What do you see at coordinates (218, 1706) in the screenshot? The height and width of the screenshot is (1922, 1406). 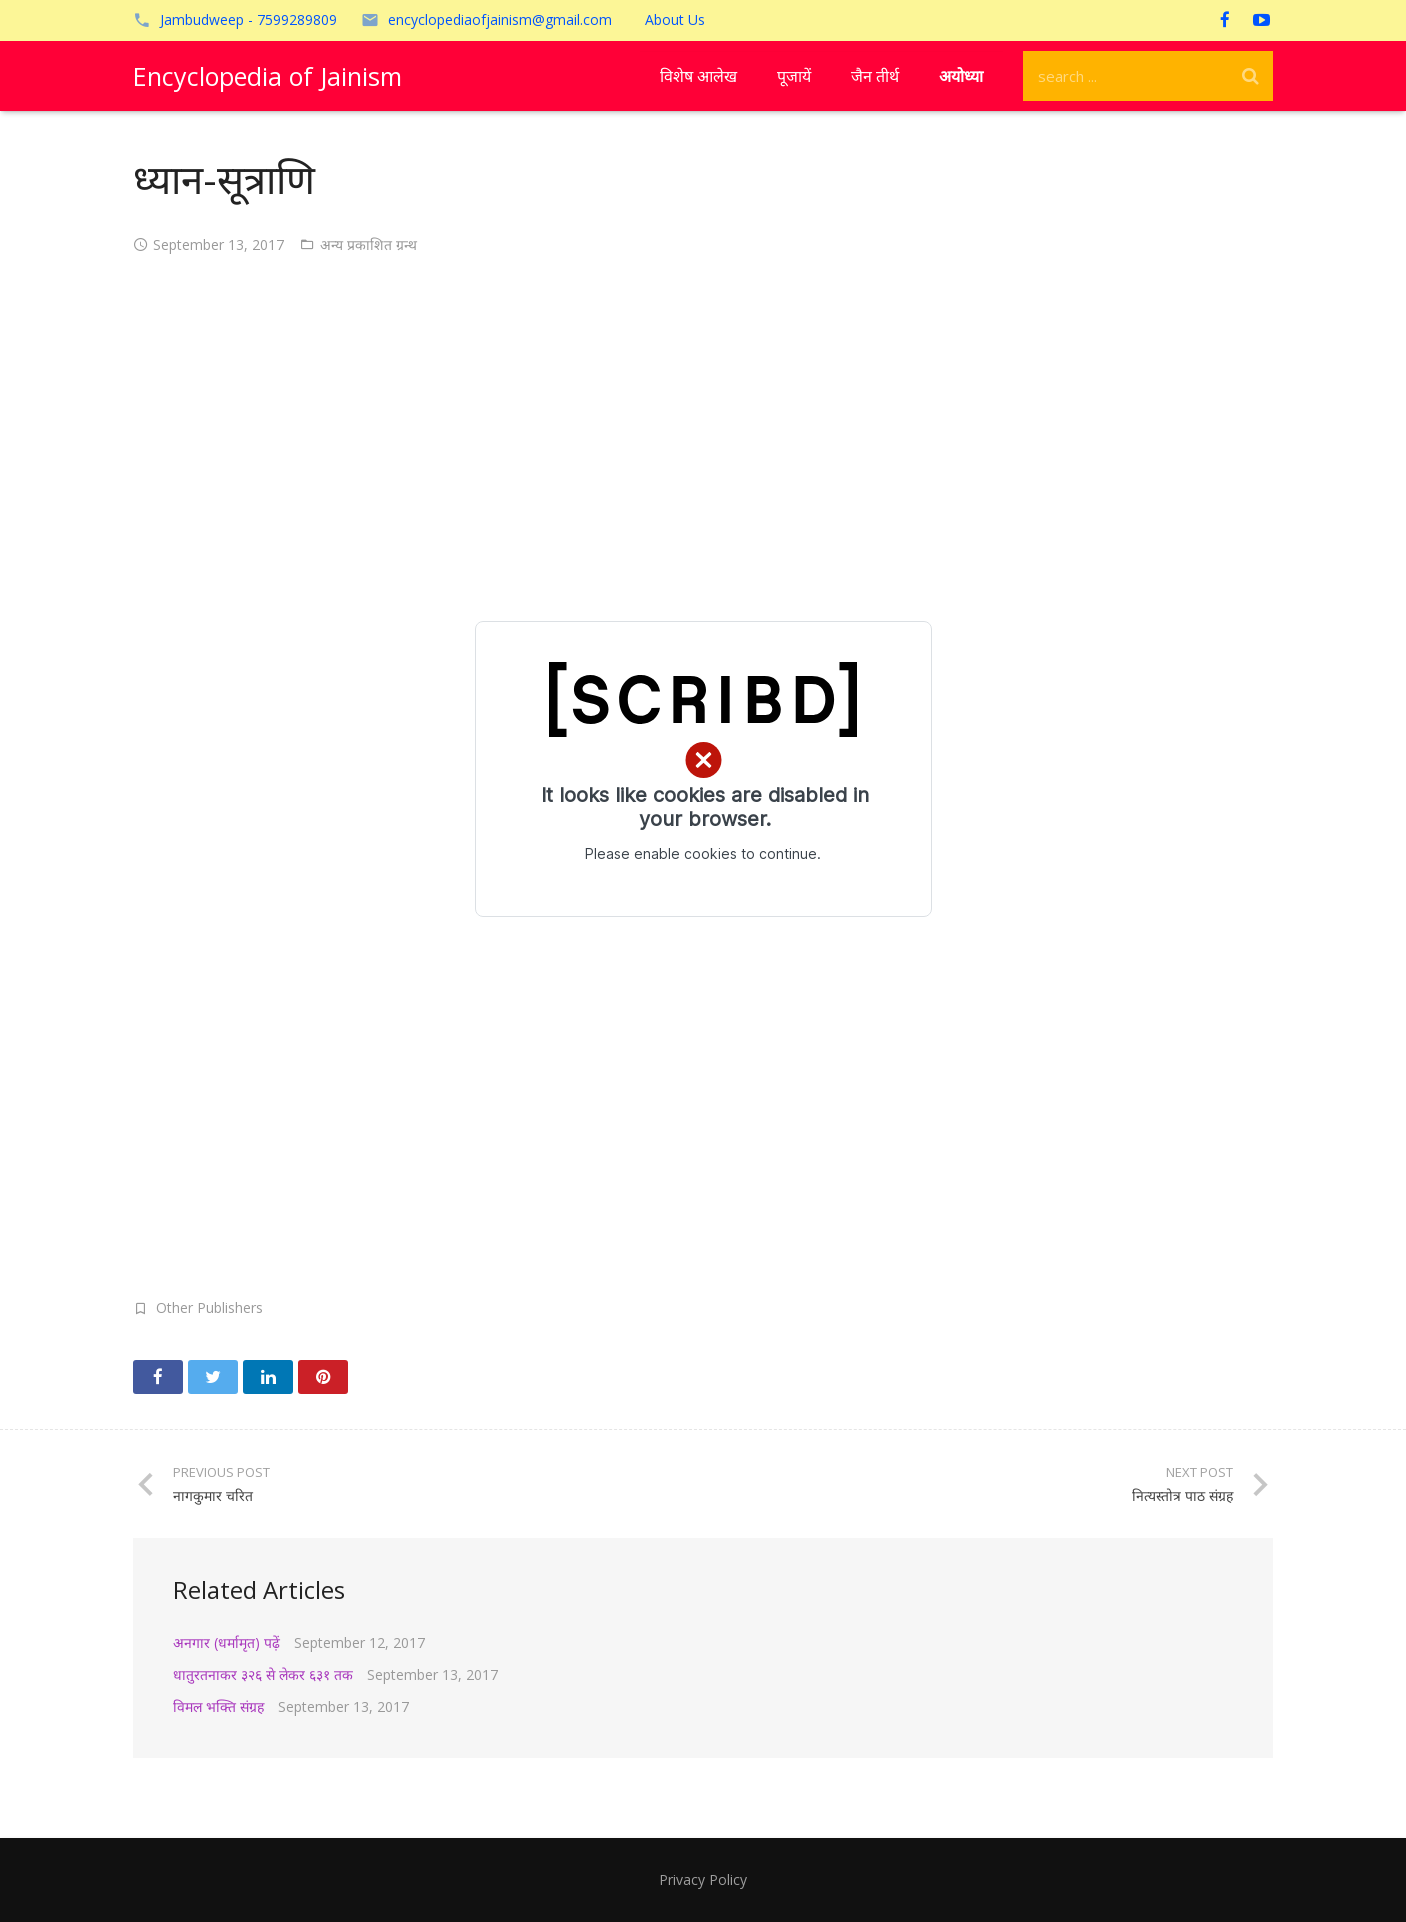 I see `विमल भक्ति संग्रह` at bounding box center [218, 1706].